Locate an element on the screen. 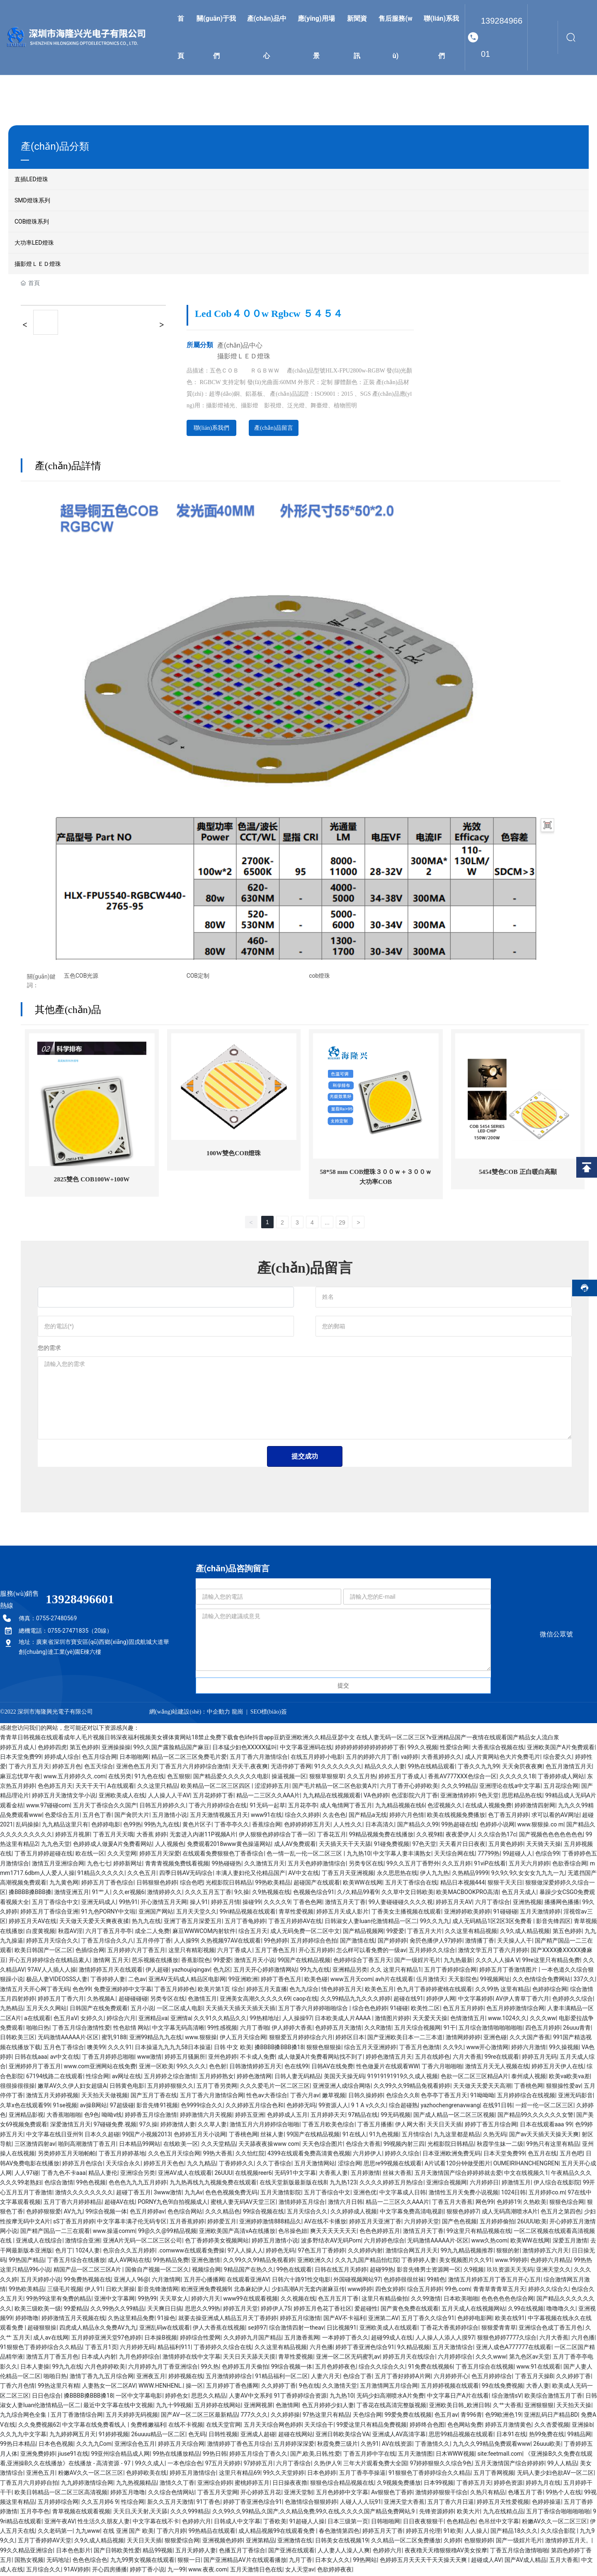  99久久九九 is located at coordinates (435, 1922).